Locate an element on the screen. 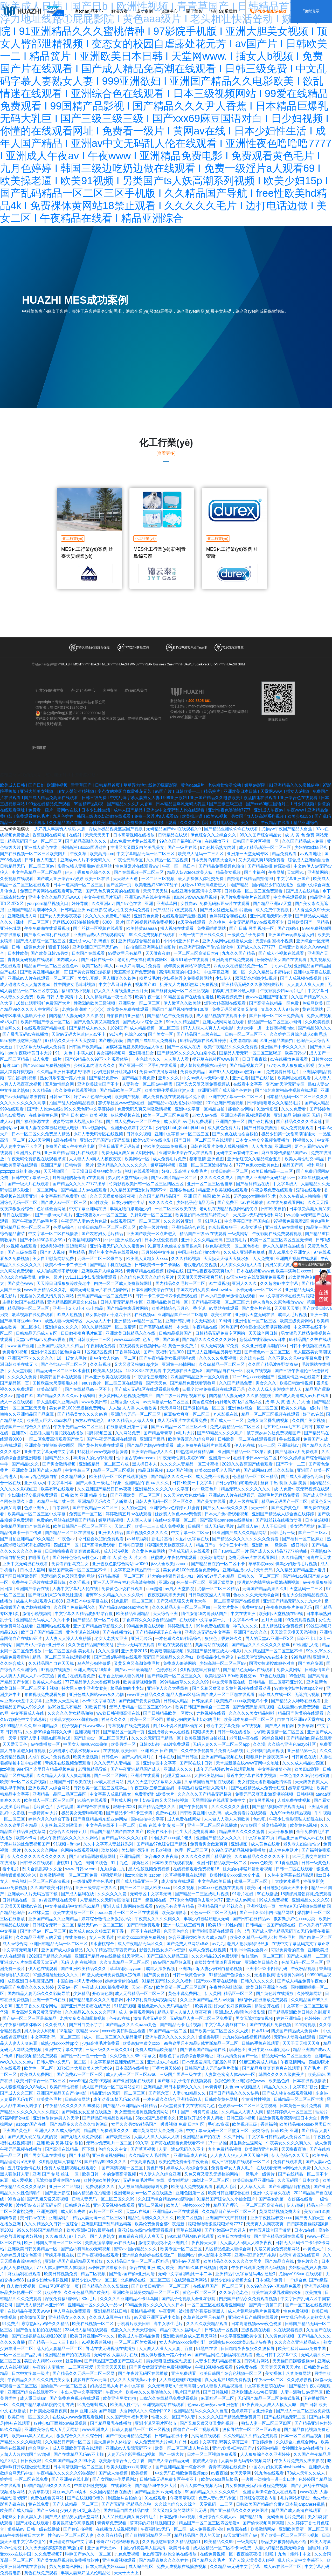  欧美黄色a视频 is located at coordinates (304, 1825).